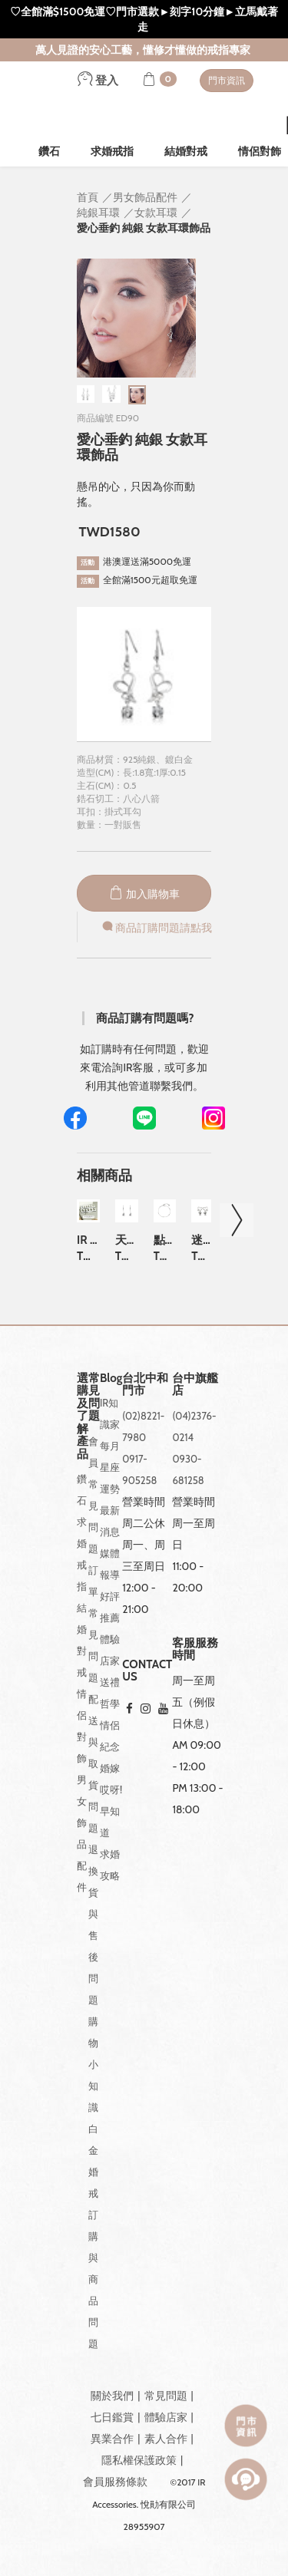 The image size is (288, 2576). What do you see at coordinates (226, 80) in the screenshot?
I see `門市資訊` at bounding box center [226, 80].